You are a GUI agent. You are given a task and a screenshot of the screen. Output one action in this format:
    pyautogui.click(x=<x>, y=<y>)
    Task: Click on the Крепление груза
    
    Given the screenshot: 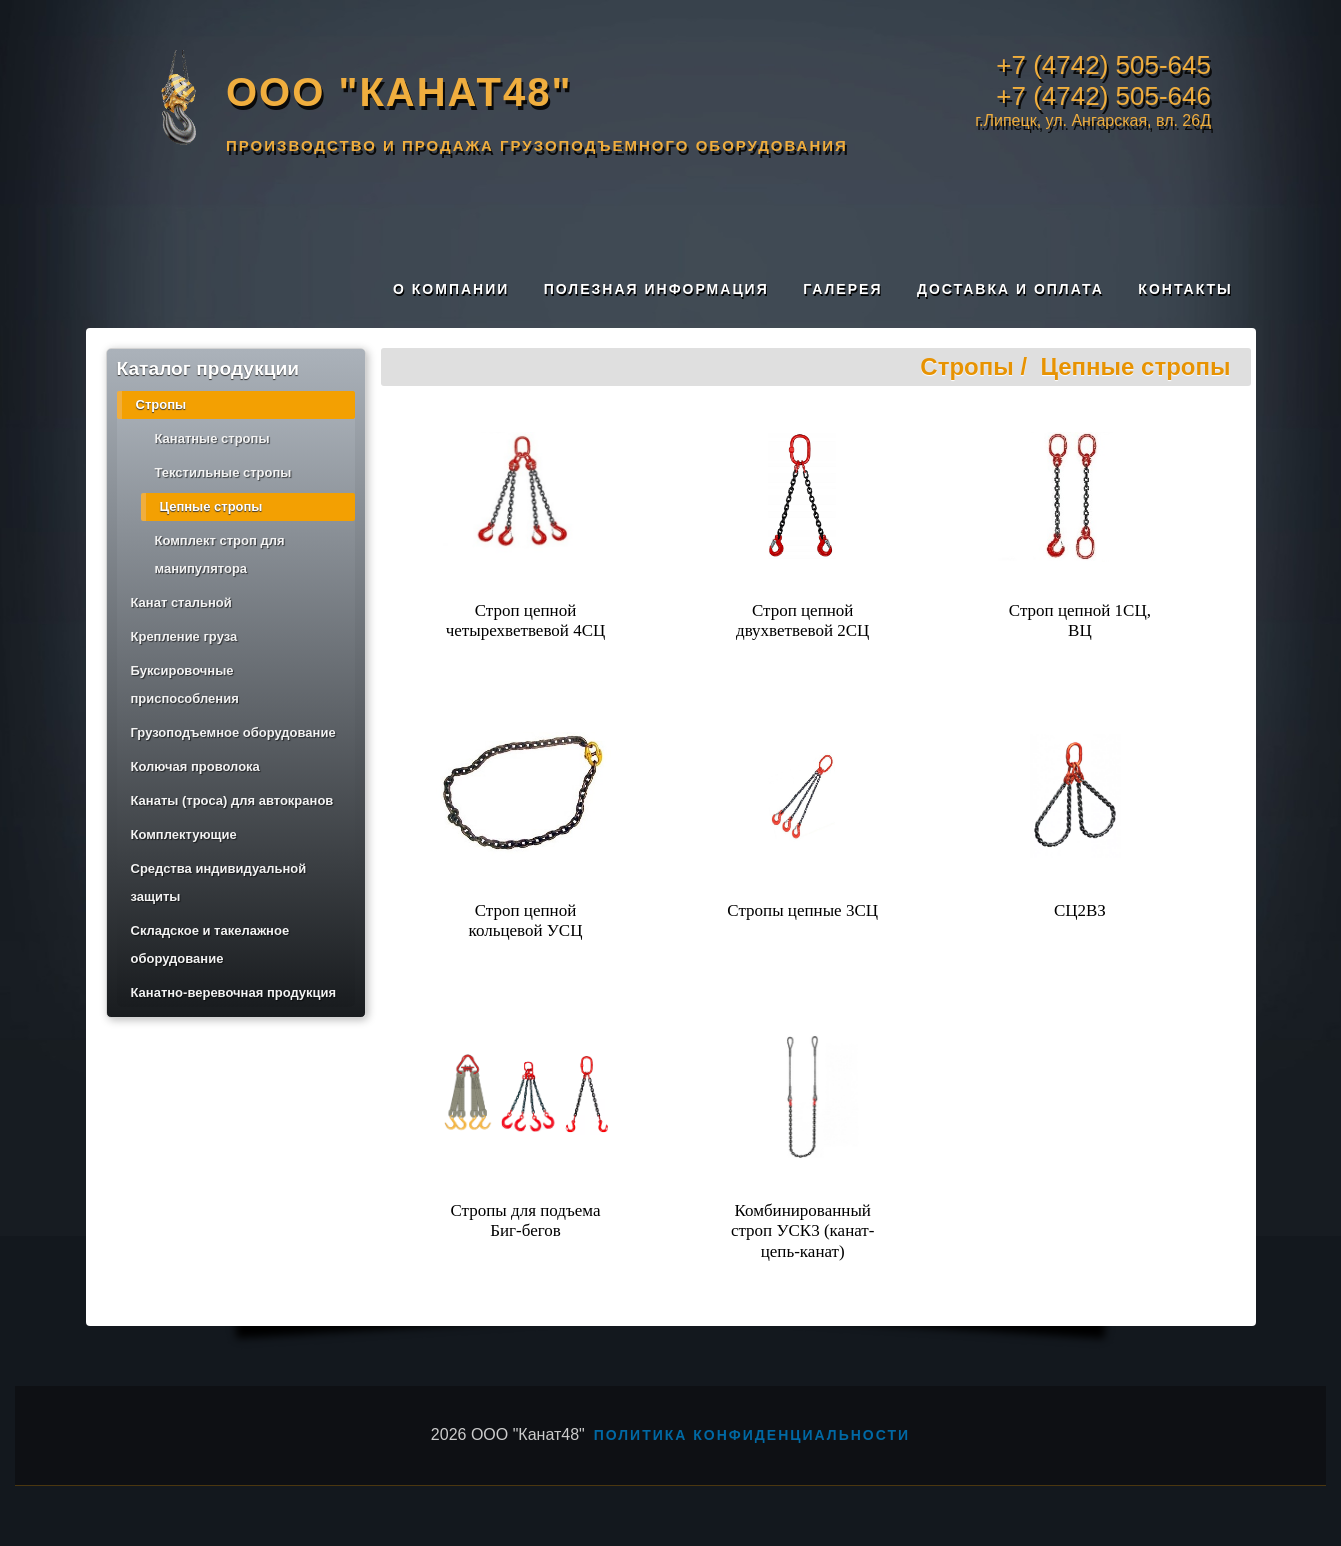 What is the action you would take?
    pyautogui.click(x=184, y=636)
    